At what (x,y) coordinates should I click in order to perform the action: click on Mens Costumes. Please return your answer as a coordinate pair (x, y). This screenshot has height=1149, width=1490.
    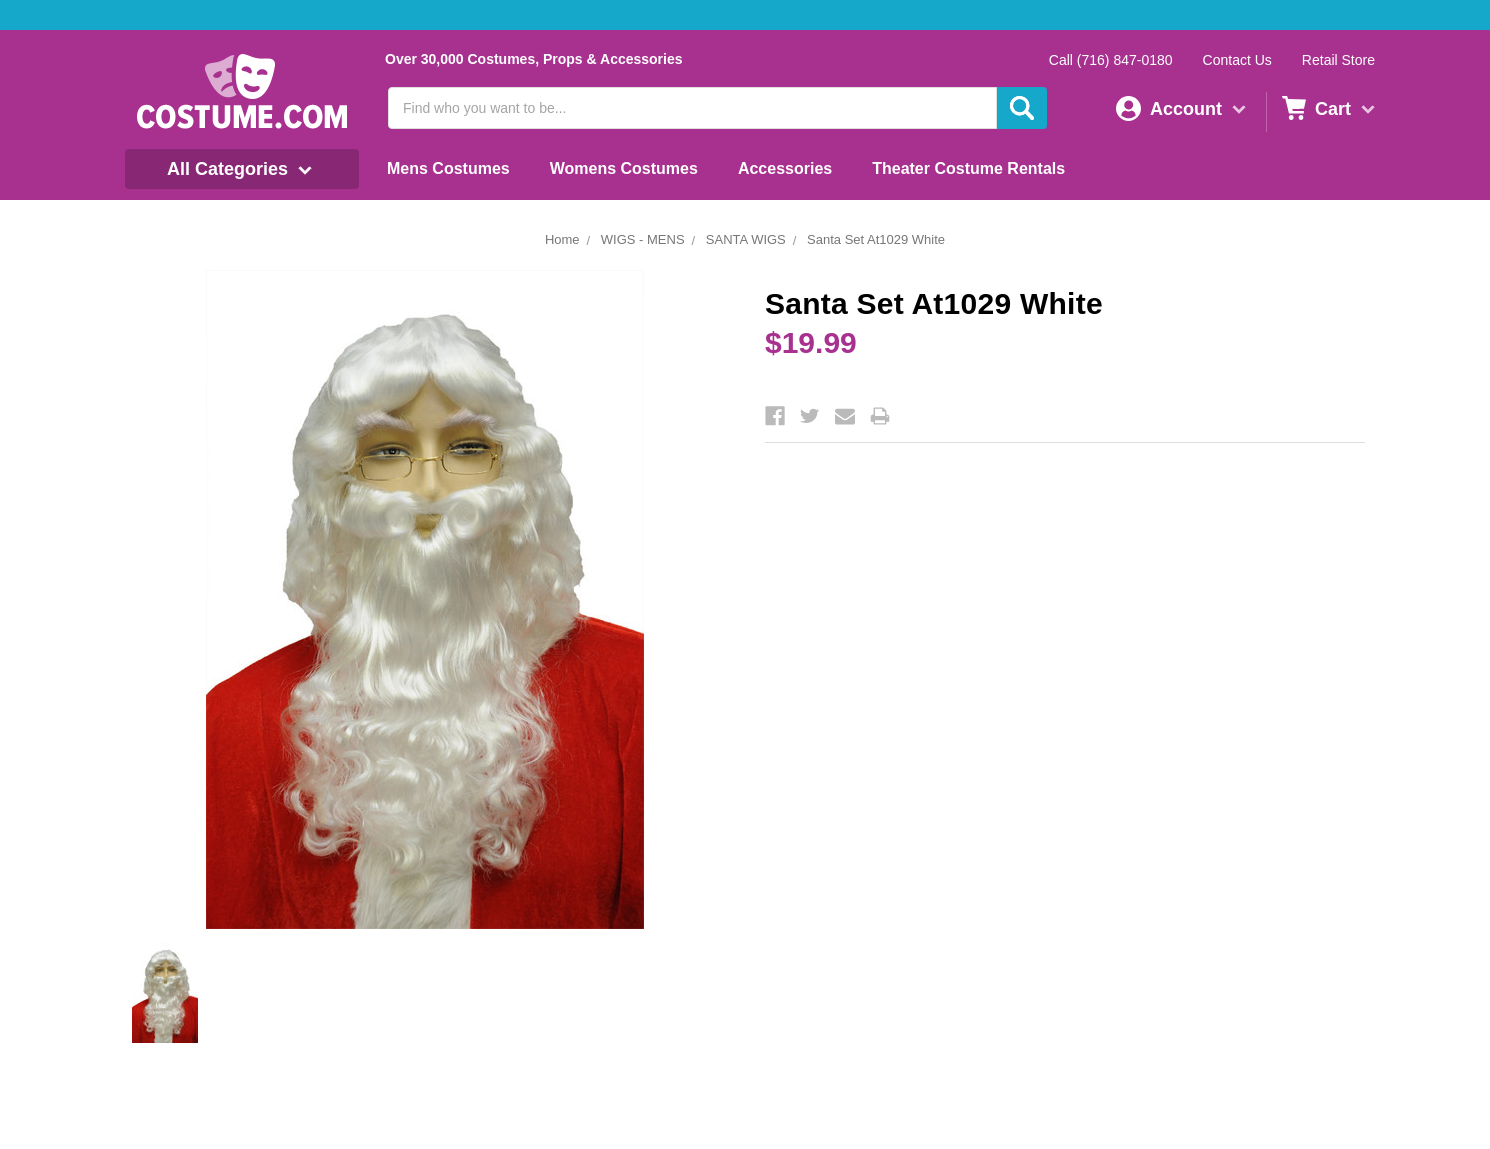
    Looking at the image, I should click on (448, 168).